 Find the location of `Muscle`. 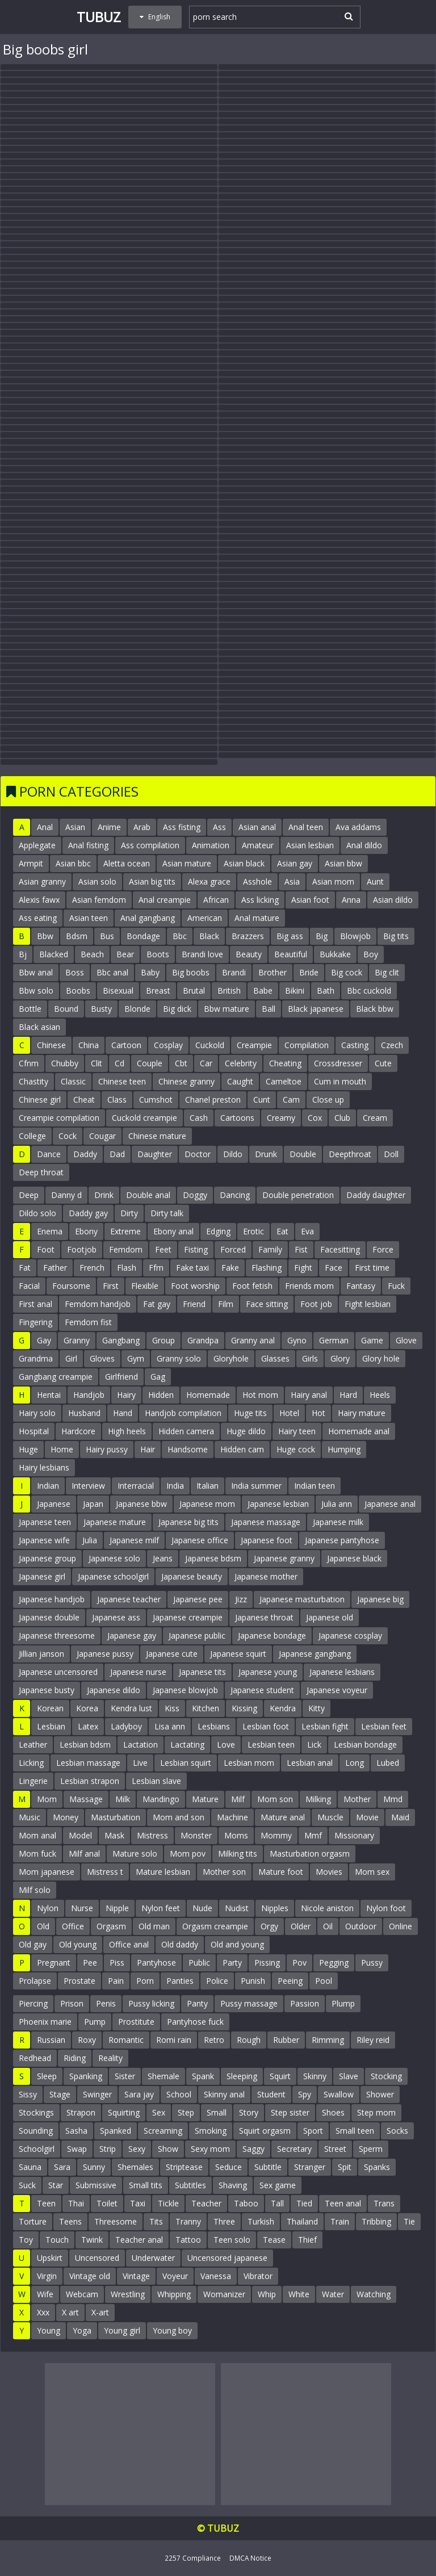

Muscle is located at coordinates (330, 1817).